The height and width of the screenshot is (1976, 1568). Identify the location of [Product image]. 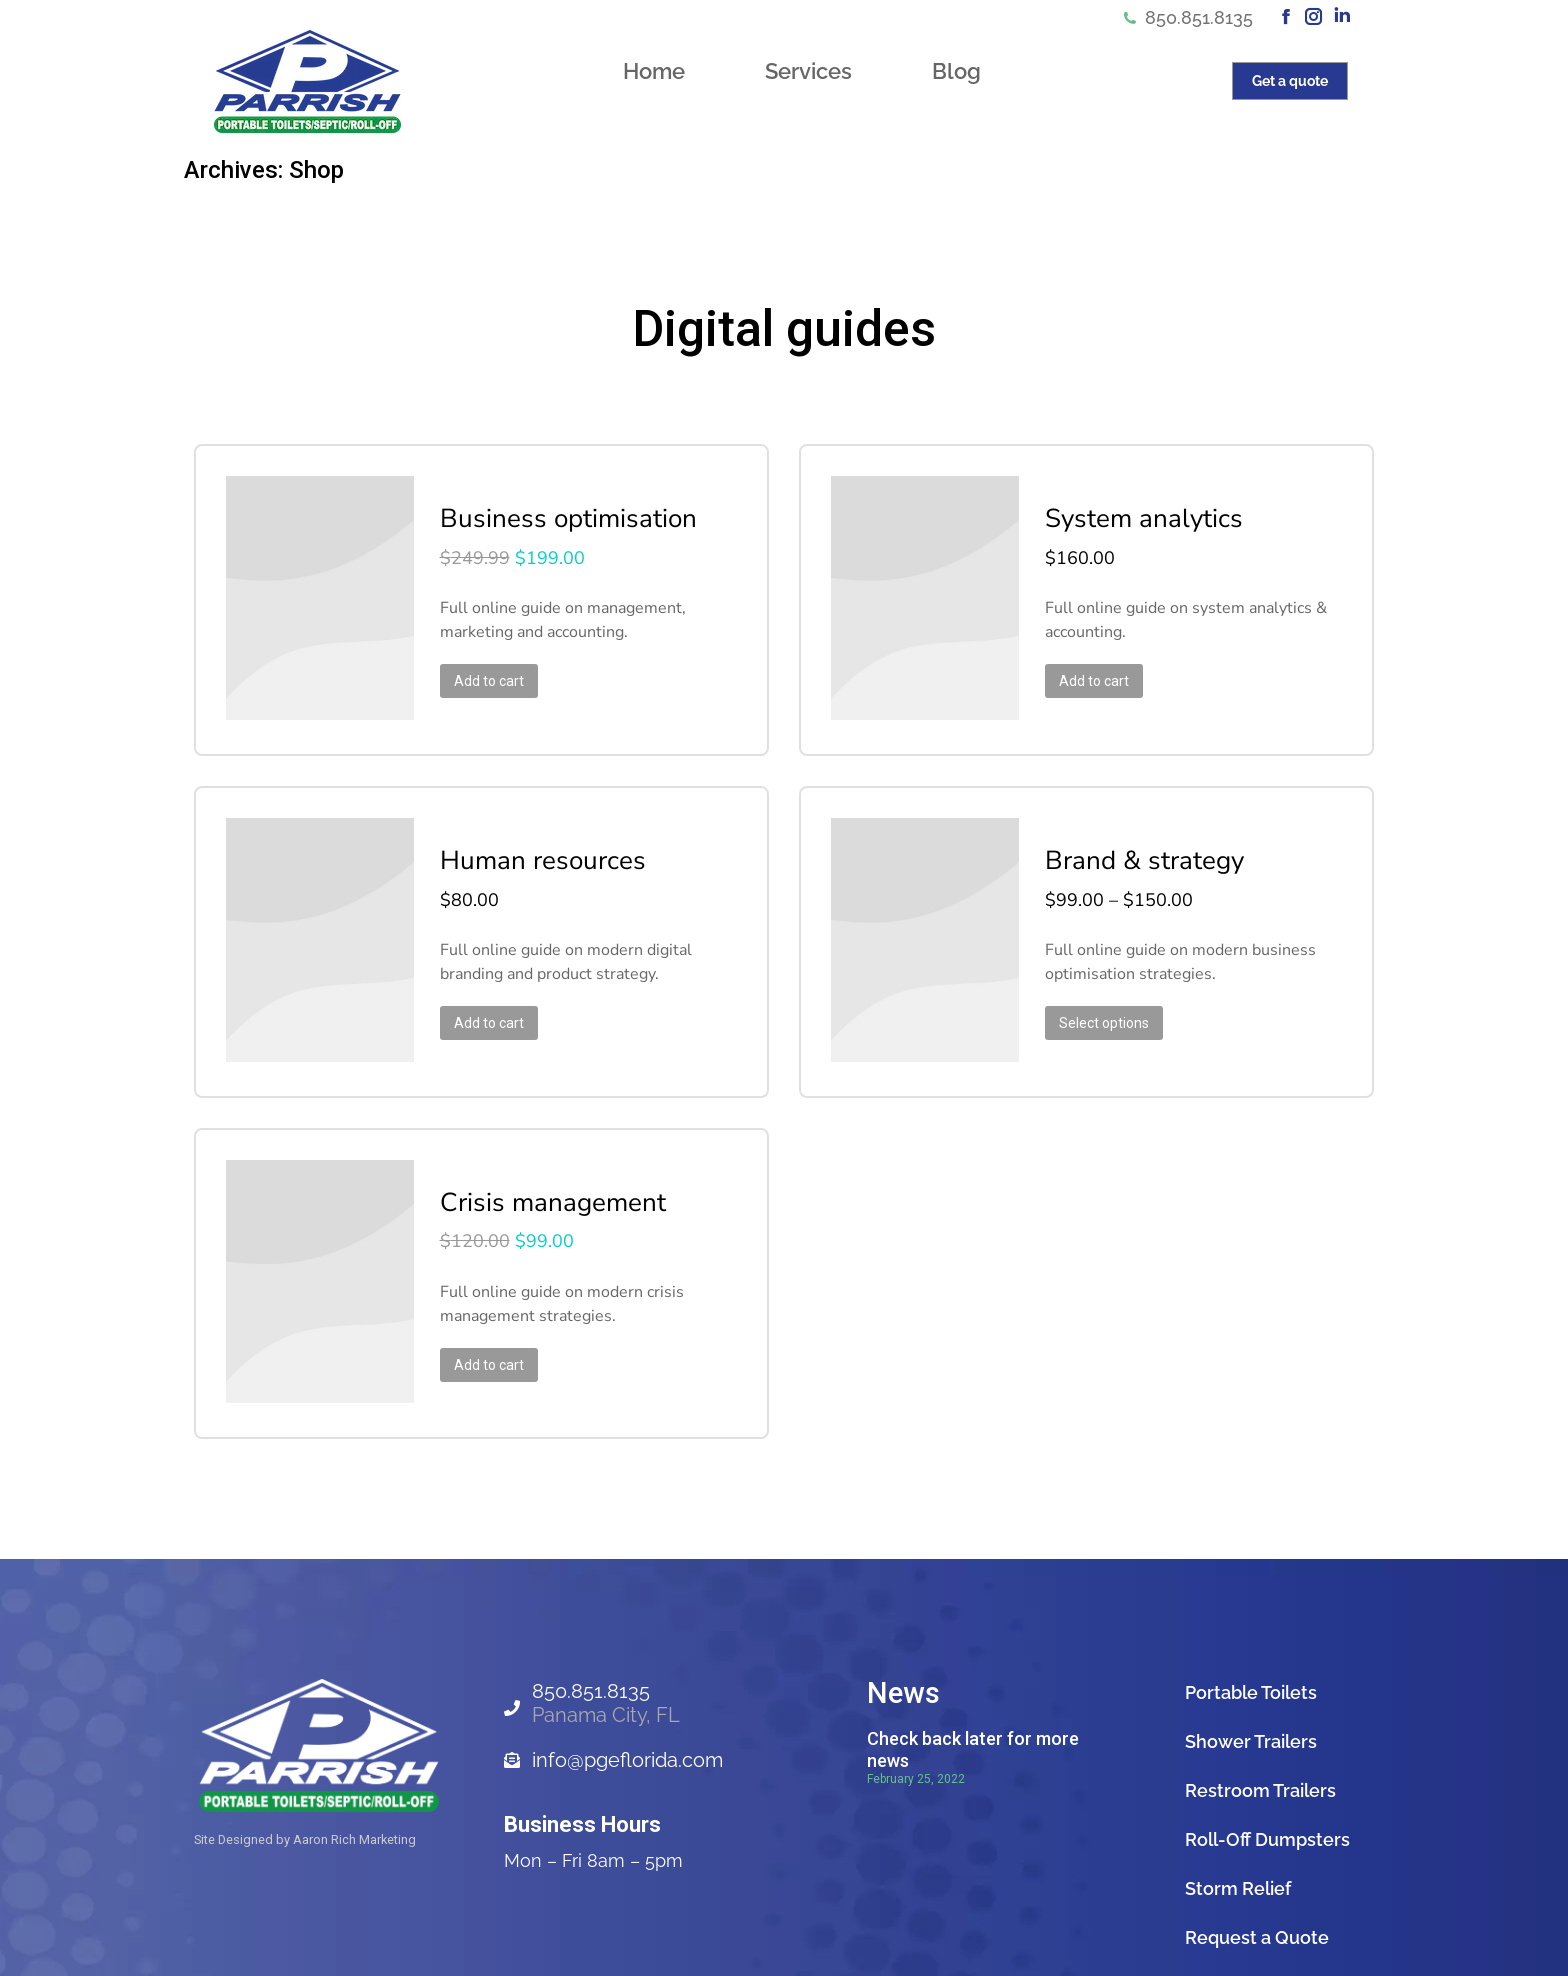
(310, 594).